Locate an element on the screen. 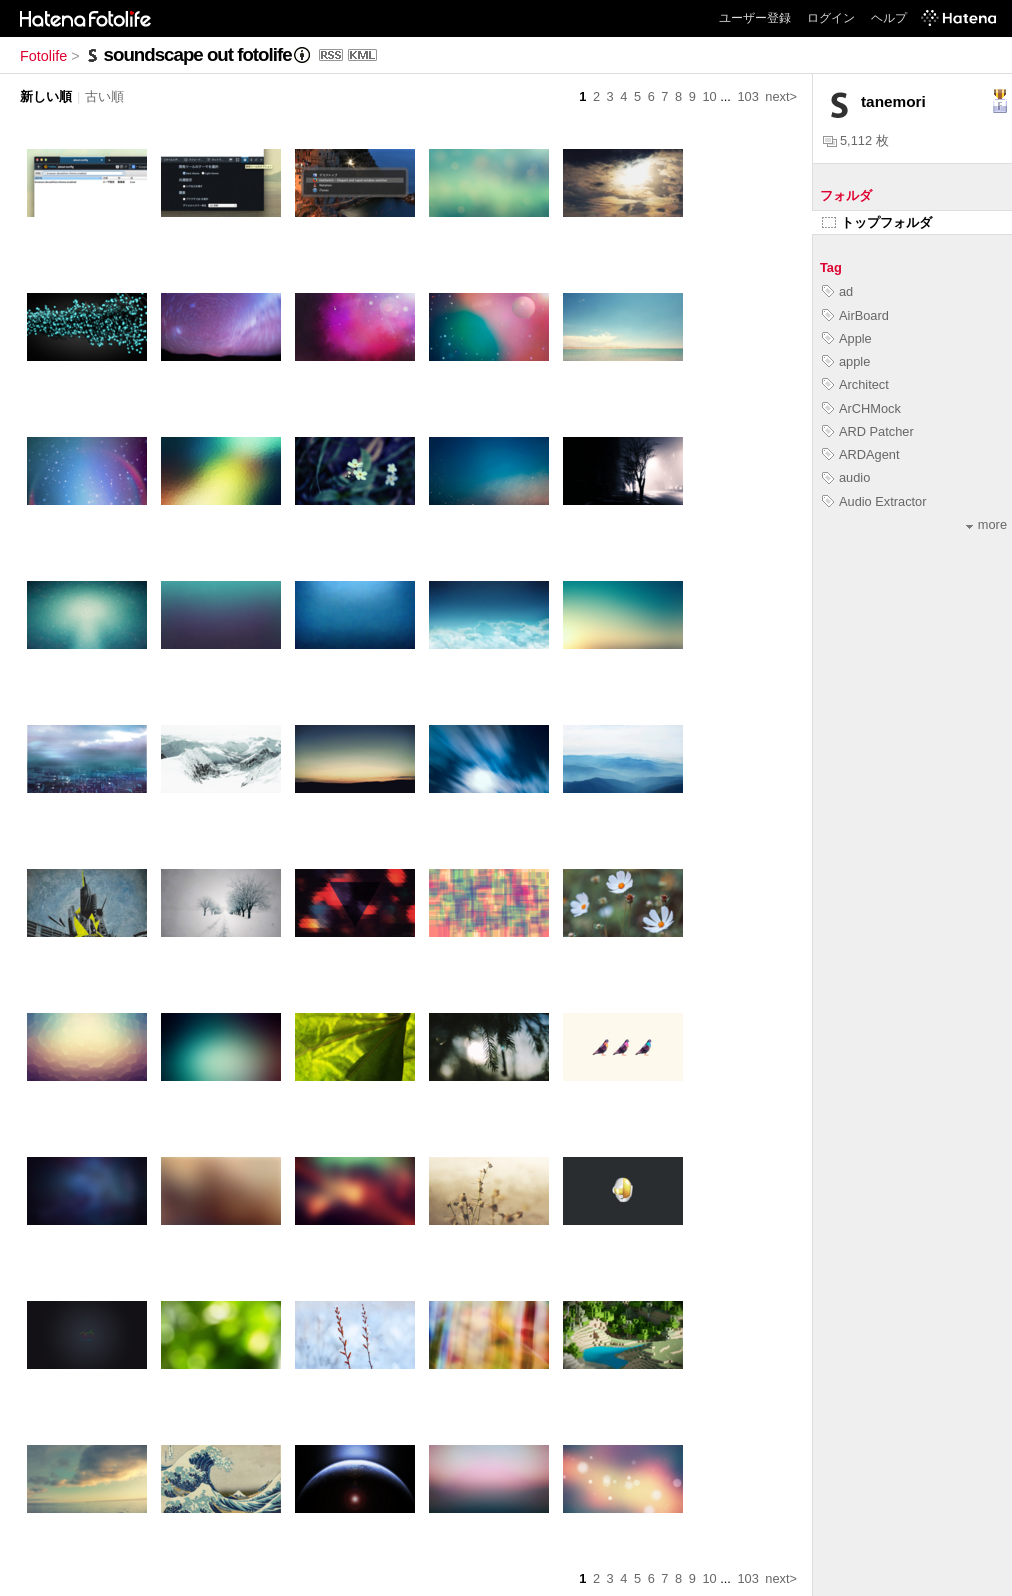 Image resolution: width=1012 pixels, height=1596 pixels. ヘルプ is located at coordinates (889, 18).